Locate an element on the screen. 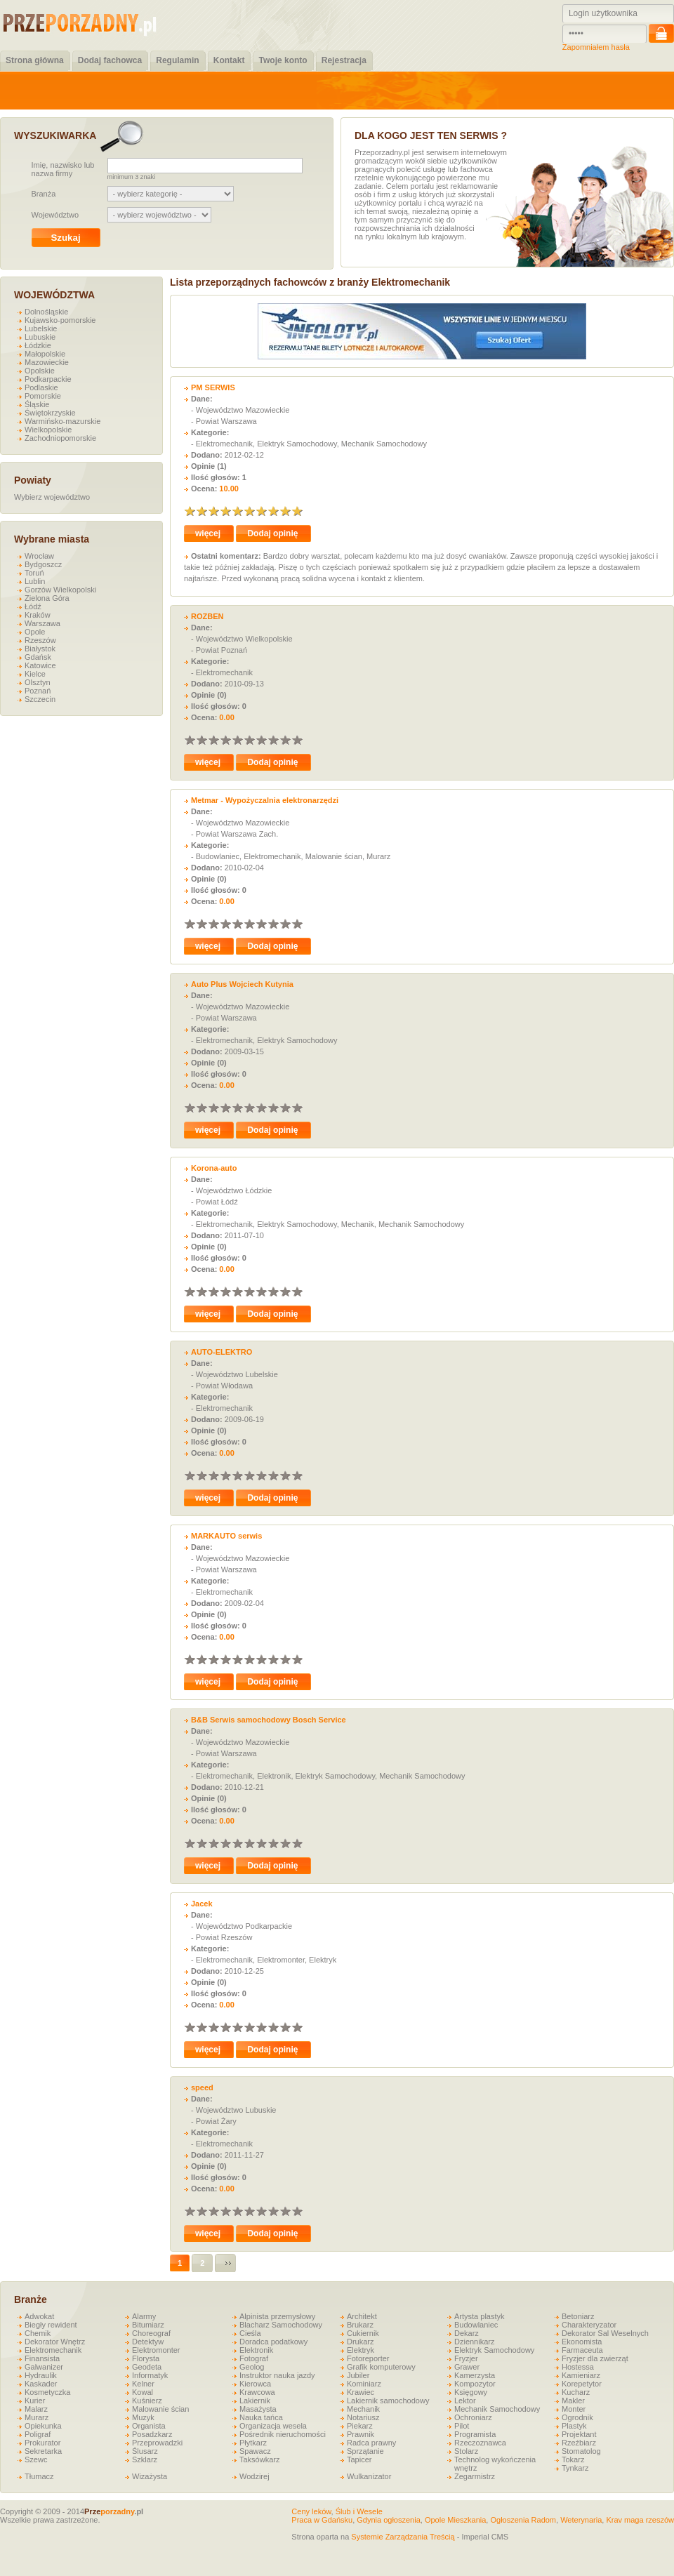 The image size is (674, 2576). Gdynia ogłoszenia is located at coordinates (389, 2520).